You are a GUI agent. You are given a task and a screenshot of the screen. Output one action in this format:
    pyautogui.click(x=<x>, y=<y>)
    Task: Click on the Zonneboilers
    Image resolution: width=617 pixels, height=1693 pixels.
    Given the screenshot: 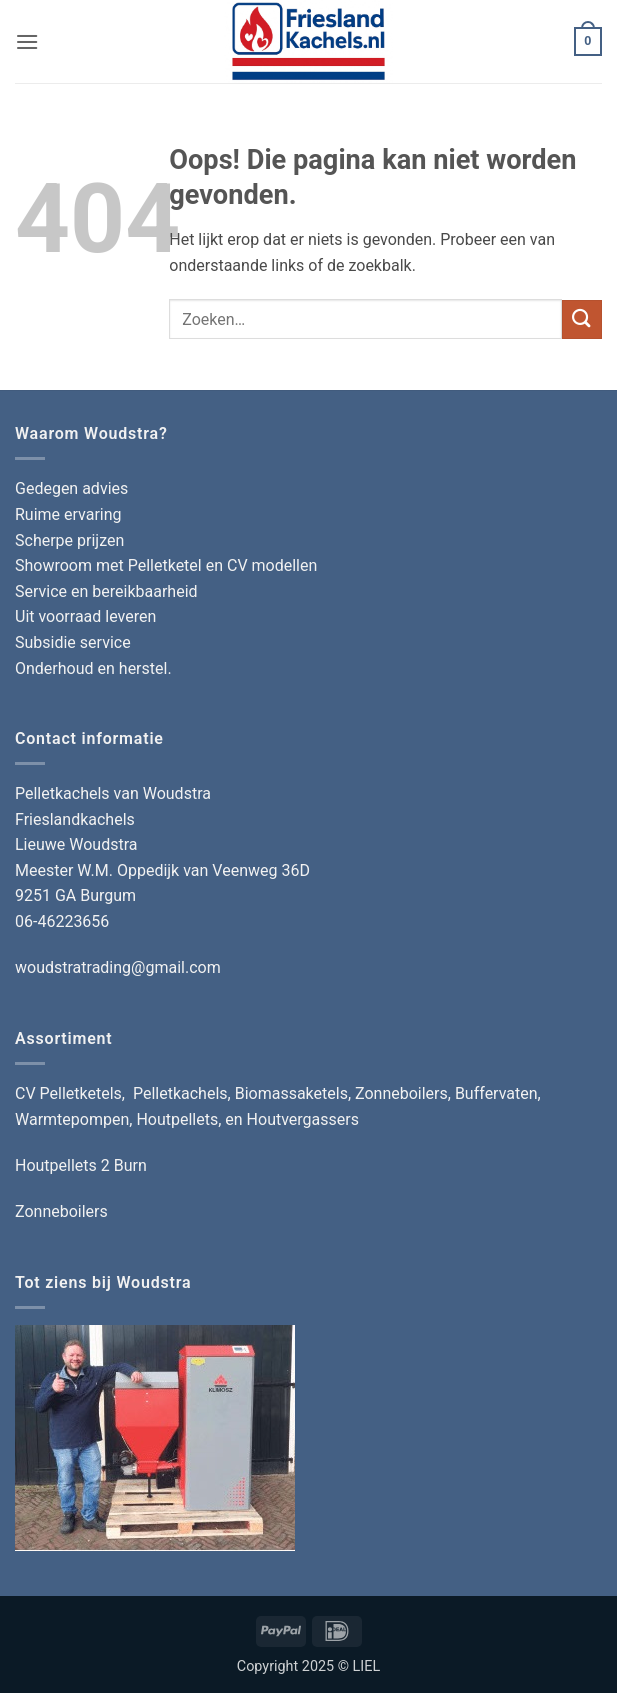 What is the action you would take?
    pyautogui.click(x=61, y=1211)
    